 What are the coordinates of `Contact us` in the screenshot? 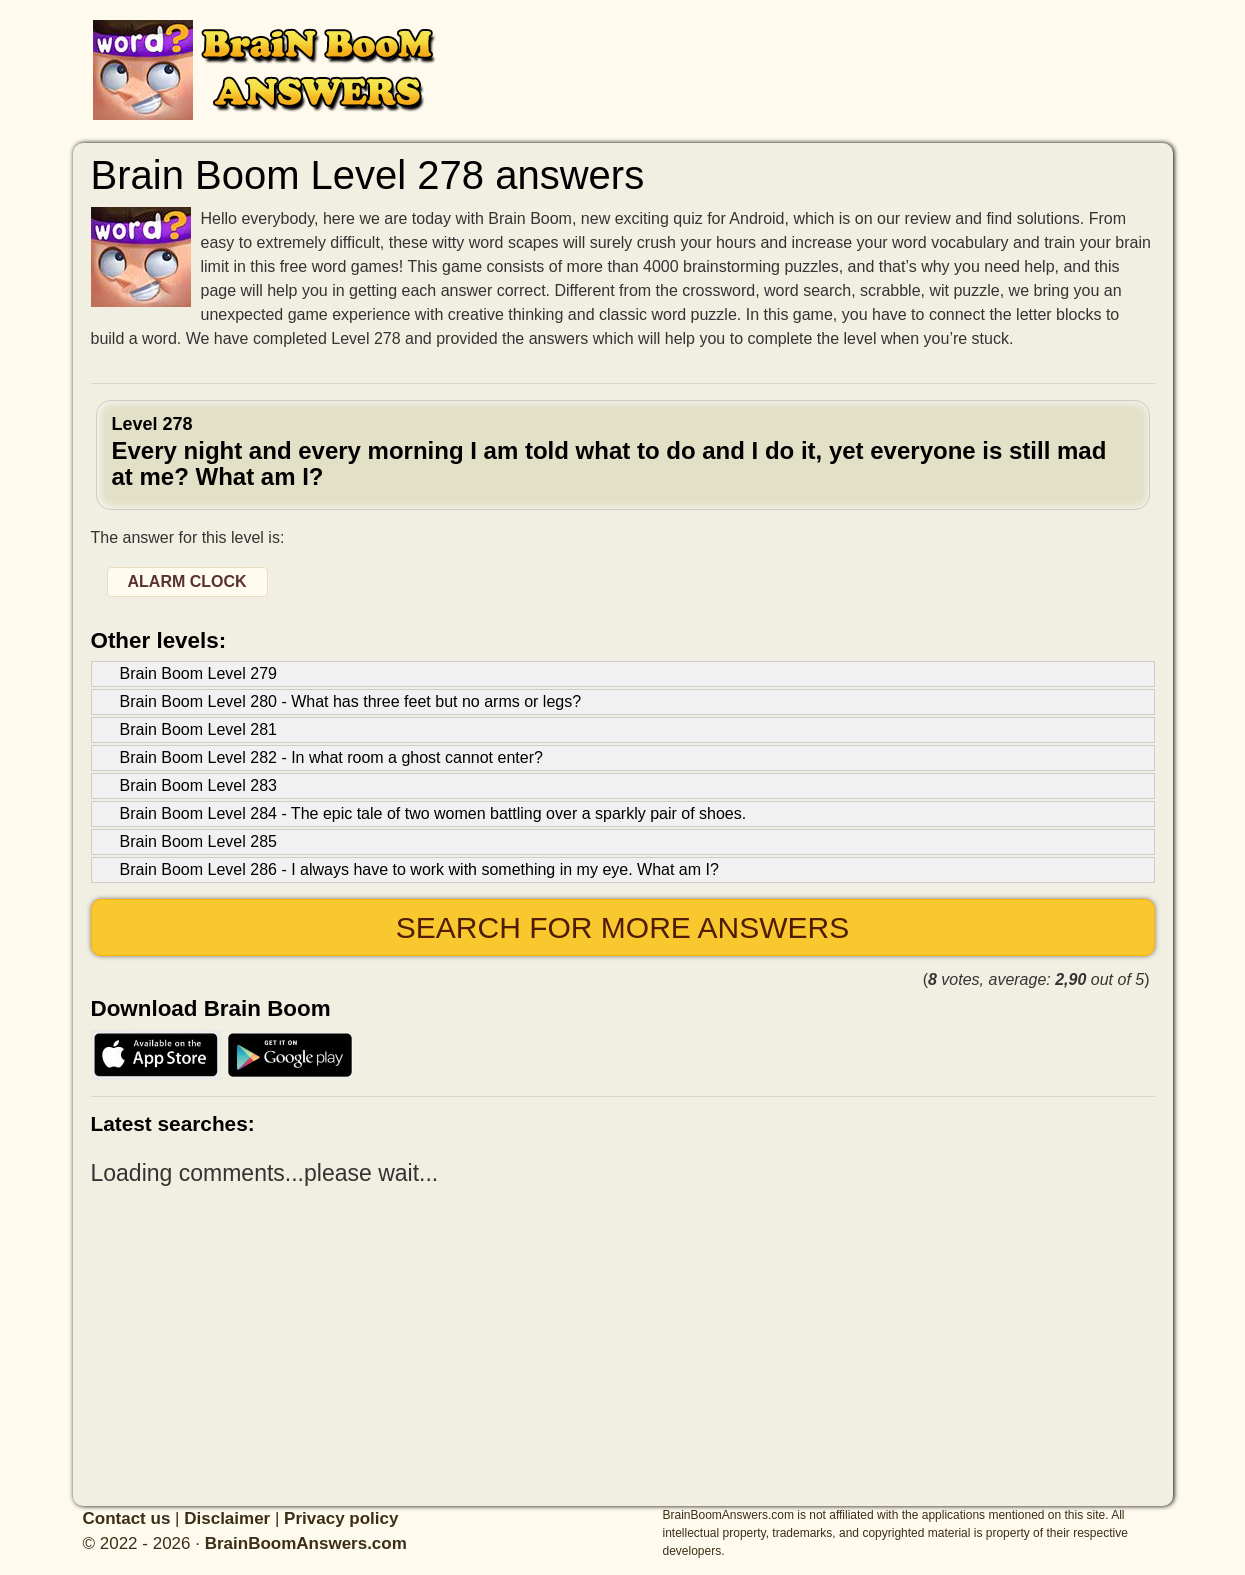 It's located at (127, 1518).